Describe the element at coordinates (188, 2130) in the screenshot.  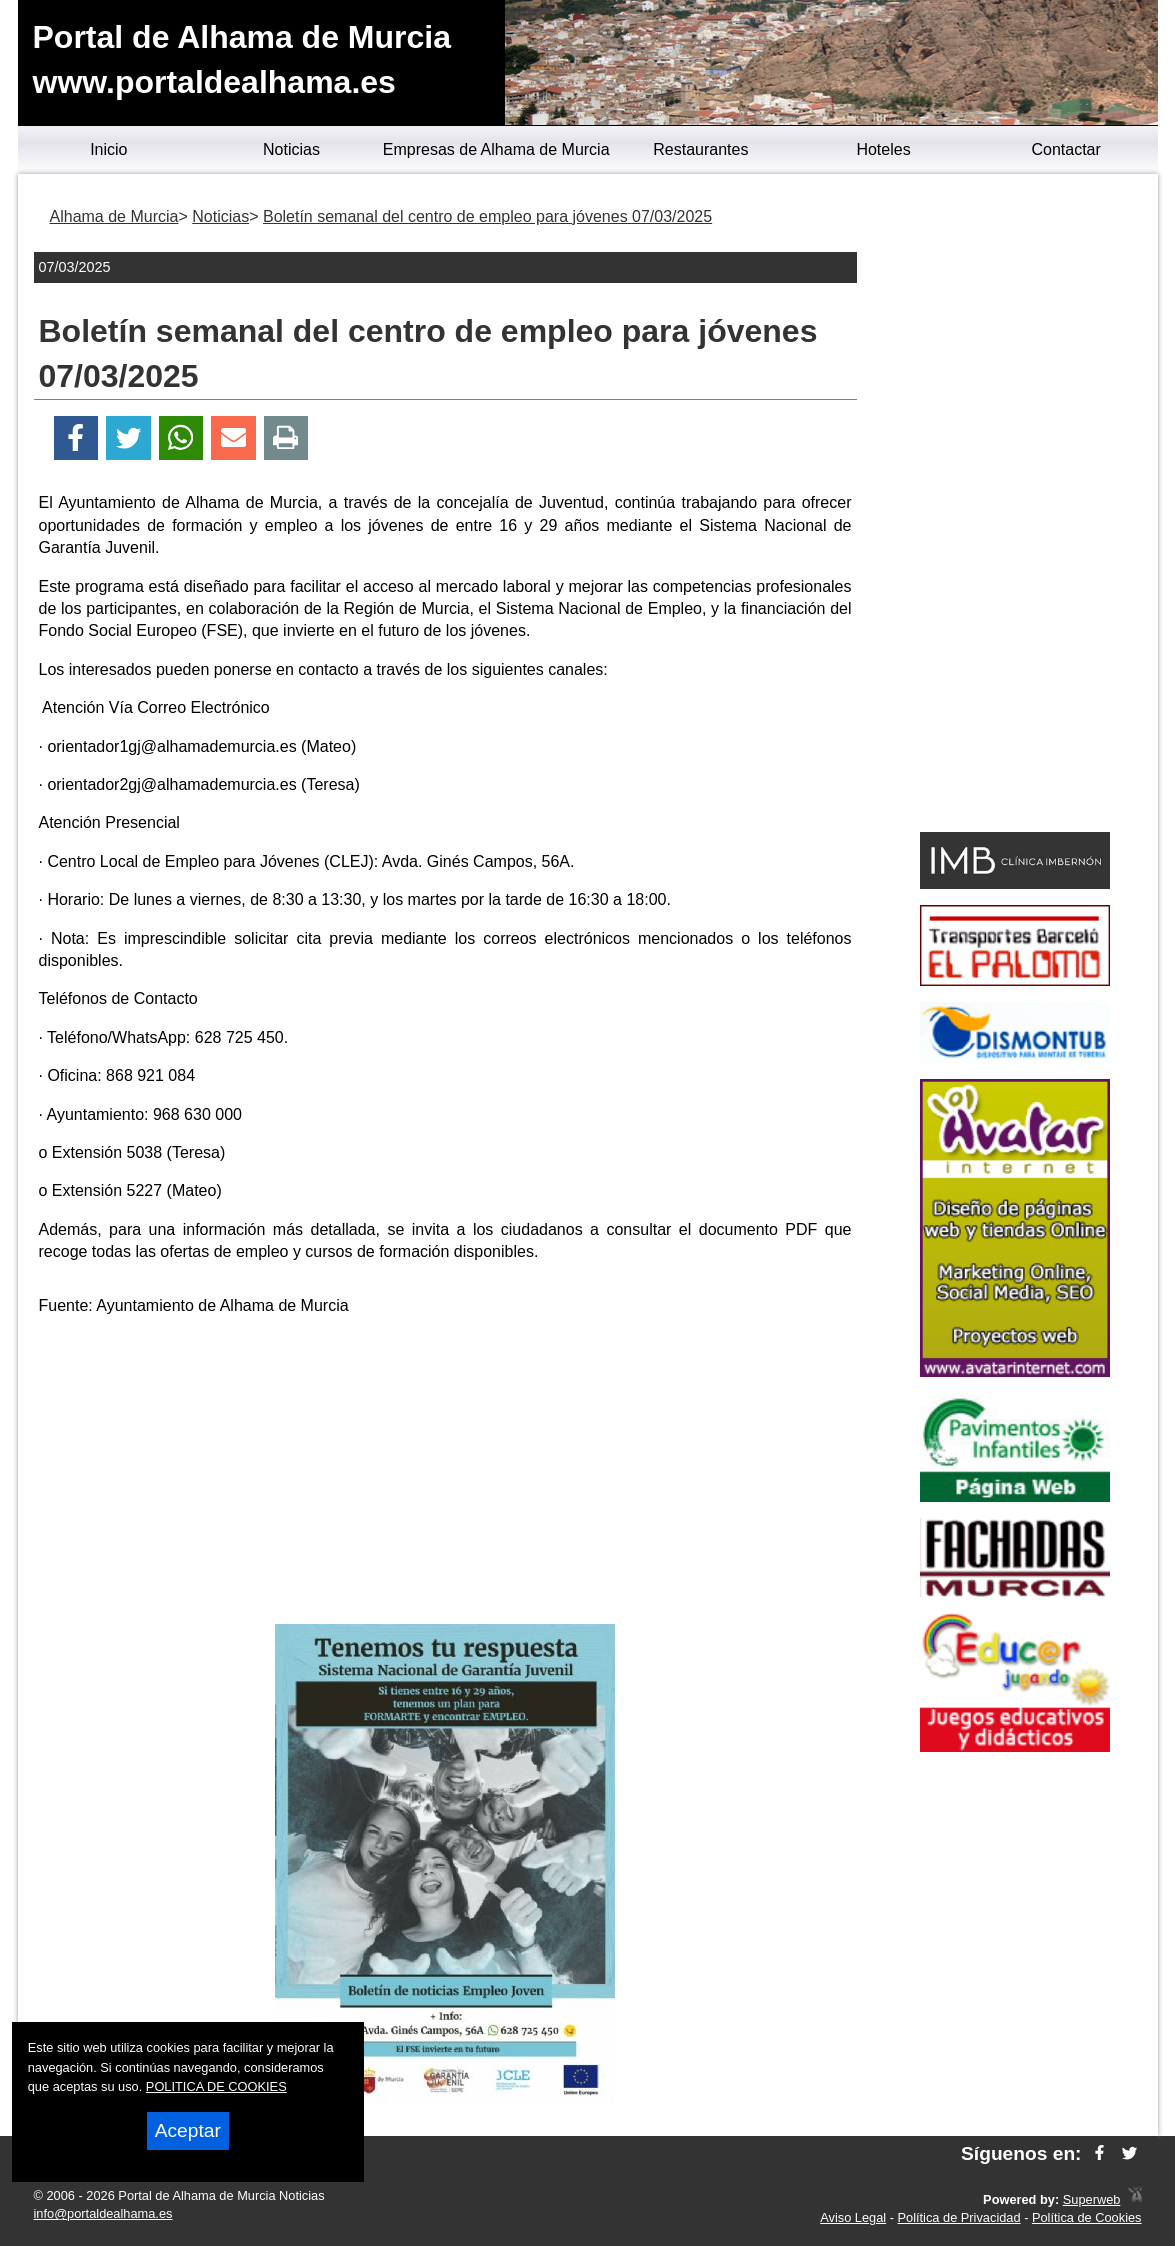
I see `Aceptar` at that location.